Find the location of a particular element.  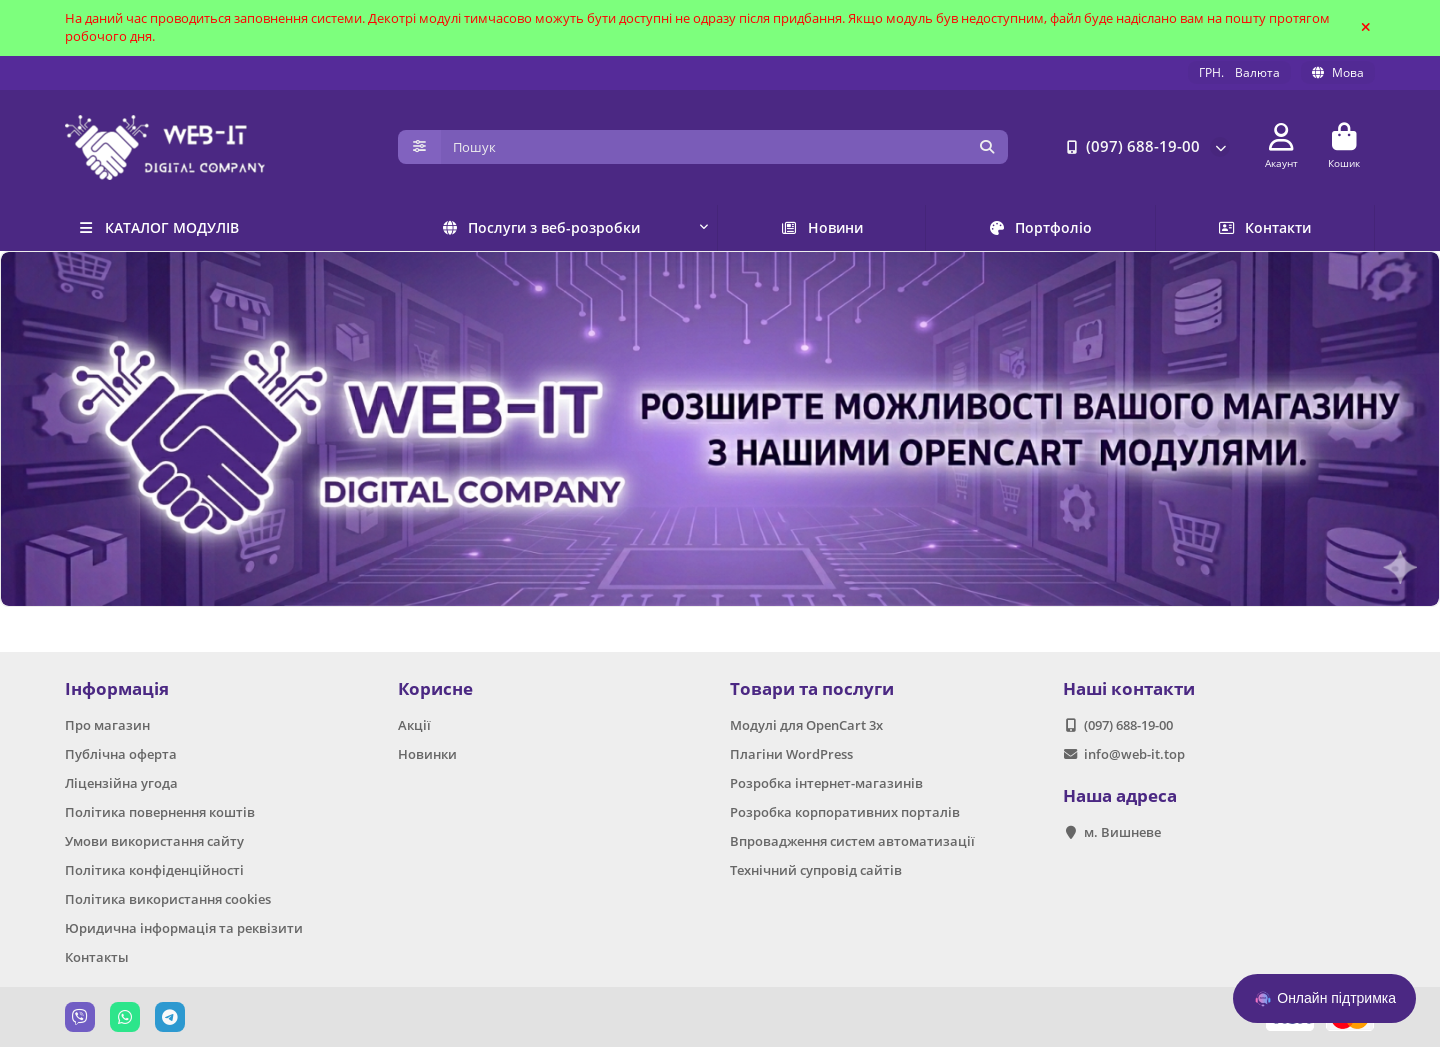

Новинки is located at coordinates (427, 754).